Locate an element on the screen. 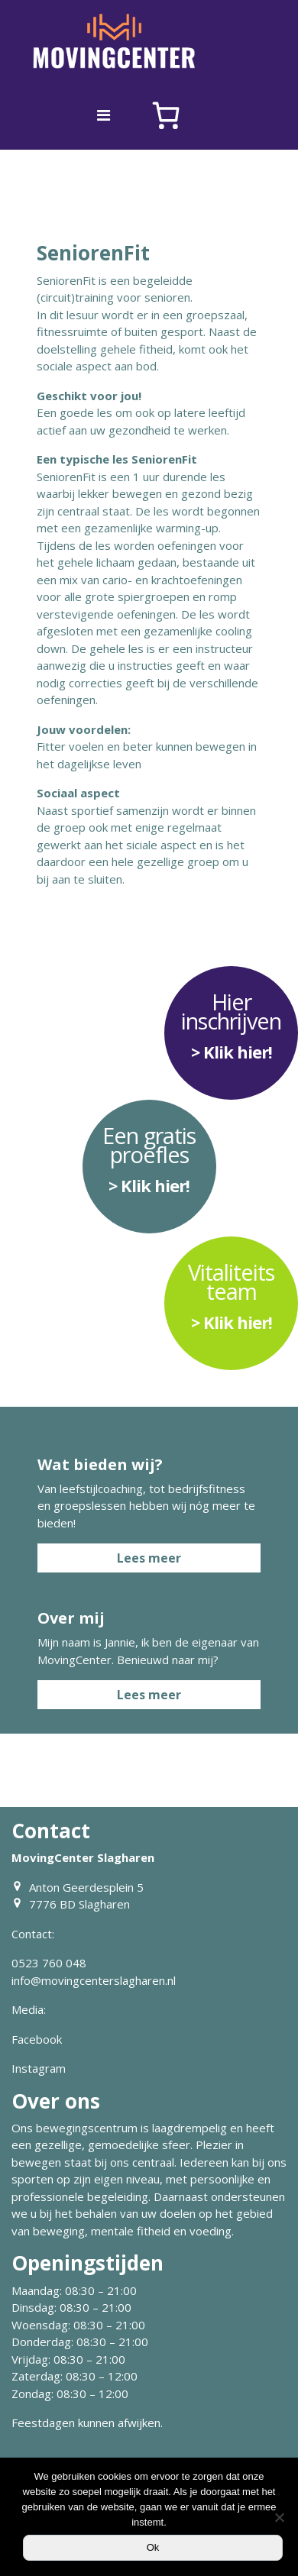  [Toggle navigation] is located at coordinates (103, 115).